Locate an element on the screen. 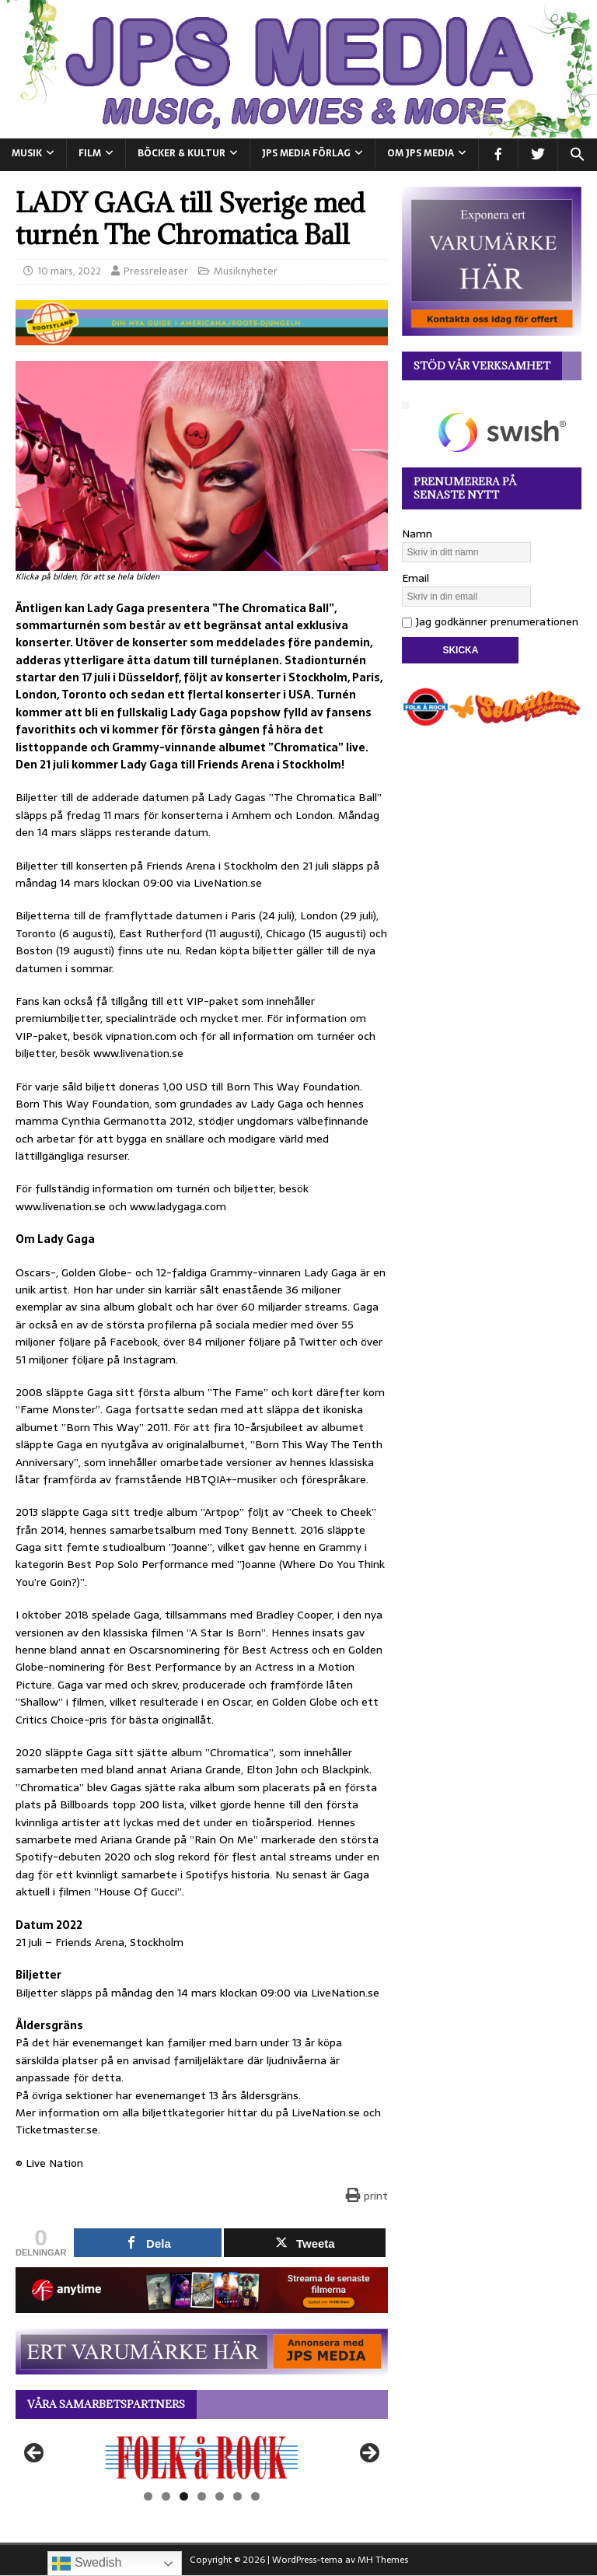 The width and height of the screenshot is (597, 2576). Namn is located at coordinates (417, 533).